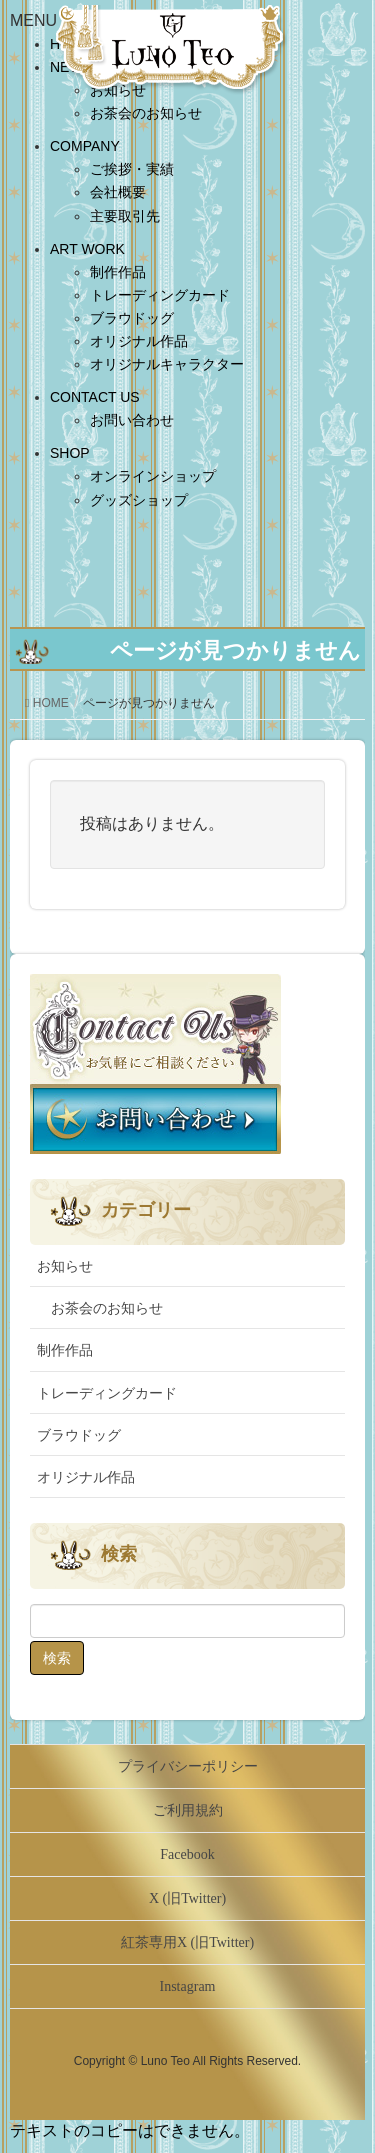 Image resolution: width=375 pixels, height=2153 pixels. Describe the element at coordinates (132, 420) in the screenshot. I see `お問い合わせ` at that location.